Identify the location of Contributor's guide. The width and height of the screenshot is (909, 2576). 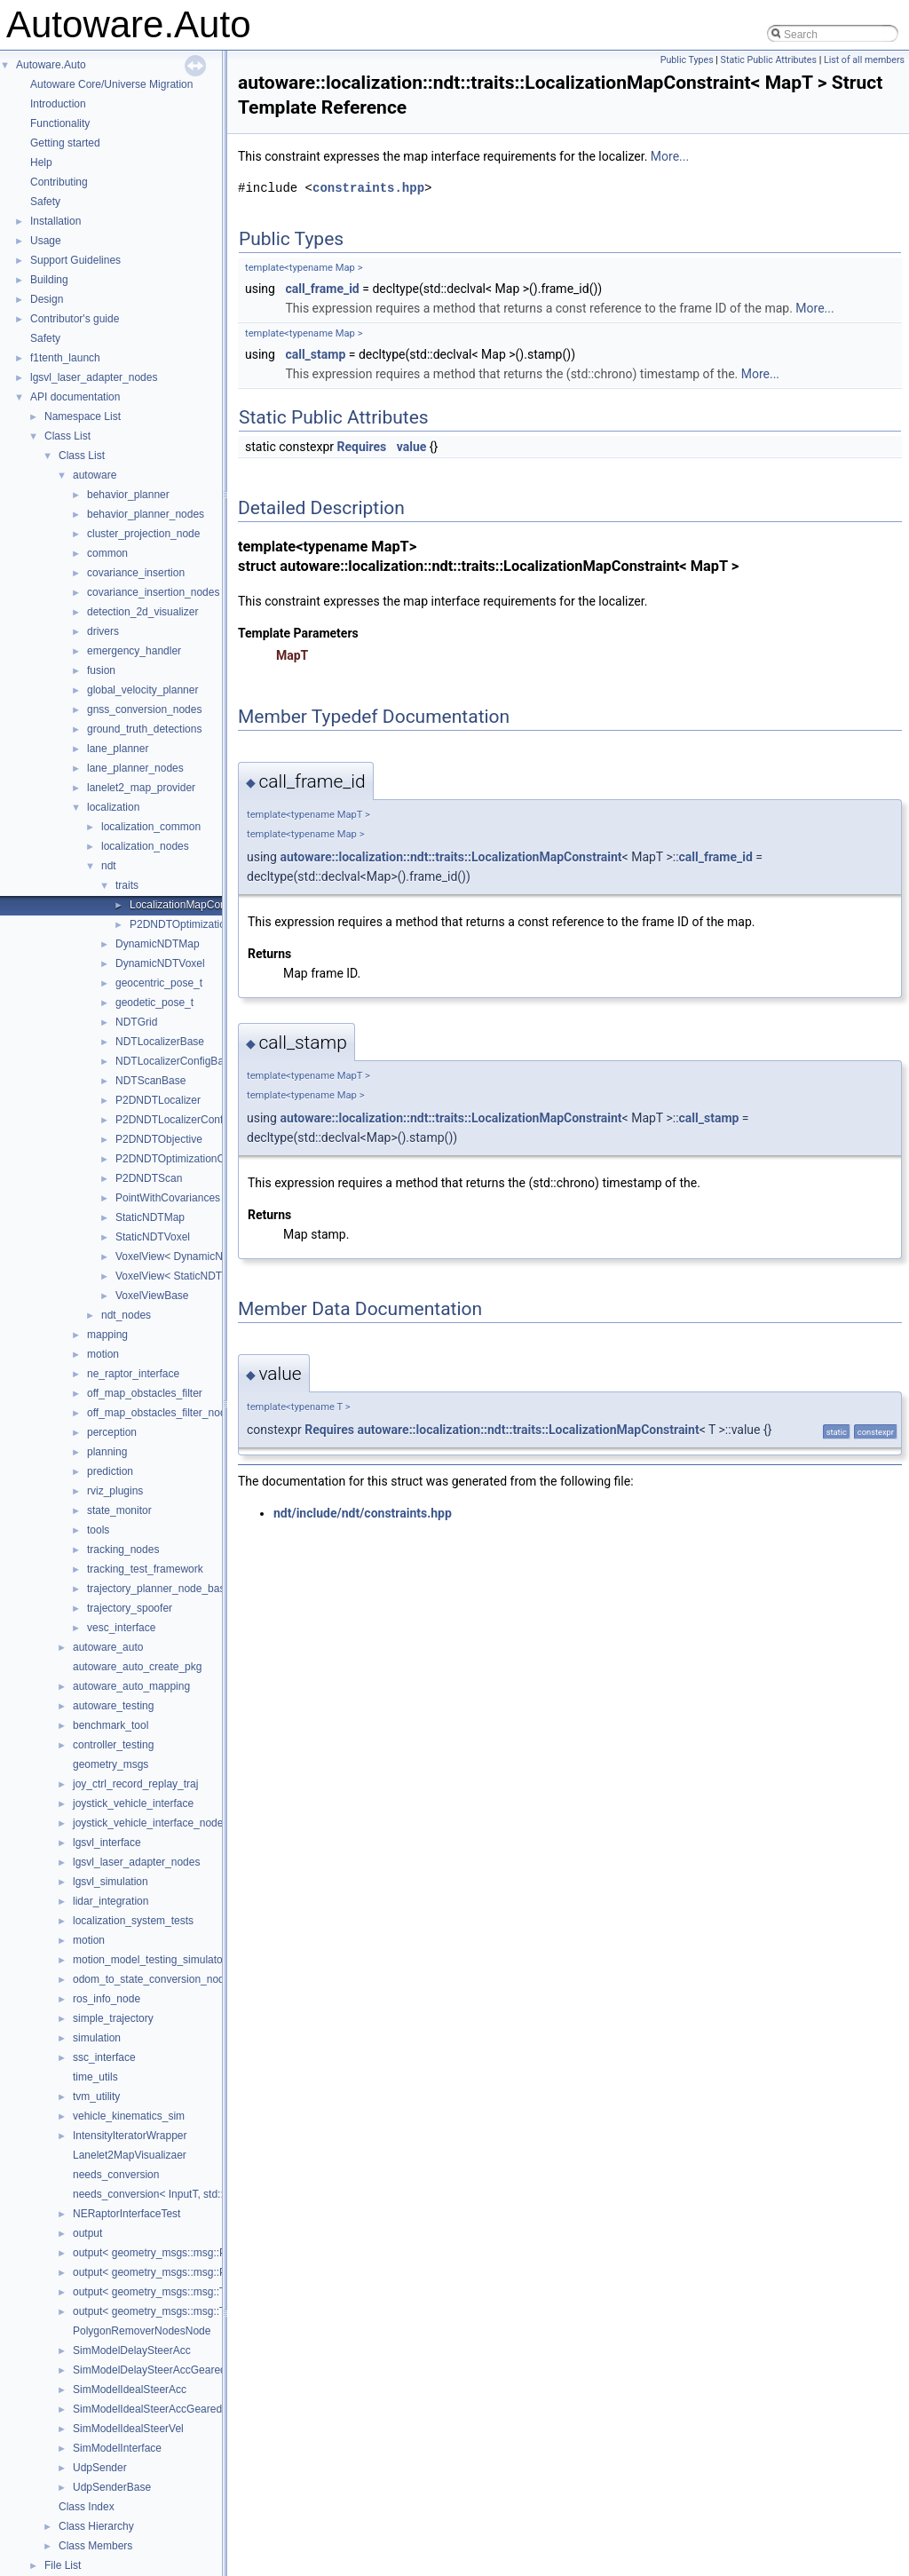
(74, 319).